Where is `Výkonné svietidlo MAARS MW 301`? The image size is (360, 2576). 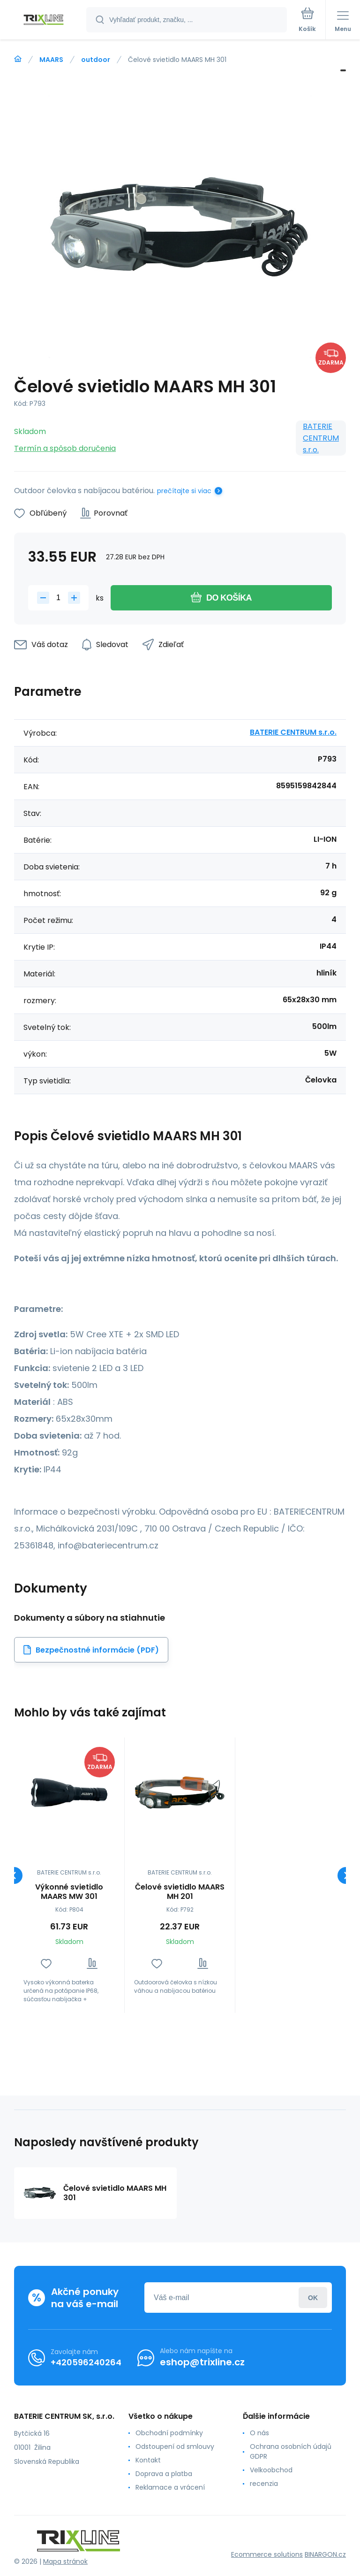
Výkonné svietidlo MAARS MW 301 is located at coordinates (69, 1891).